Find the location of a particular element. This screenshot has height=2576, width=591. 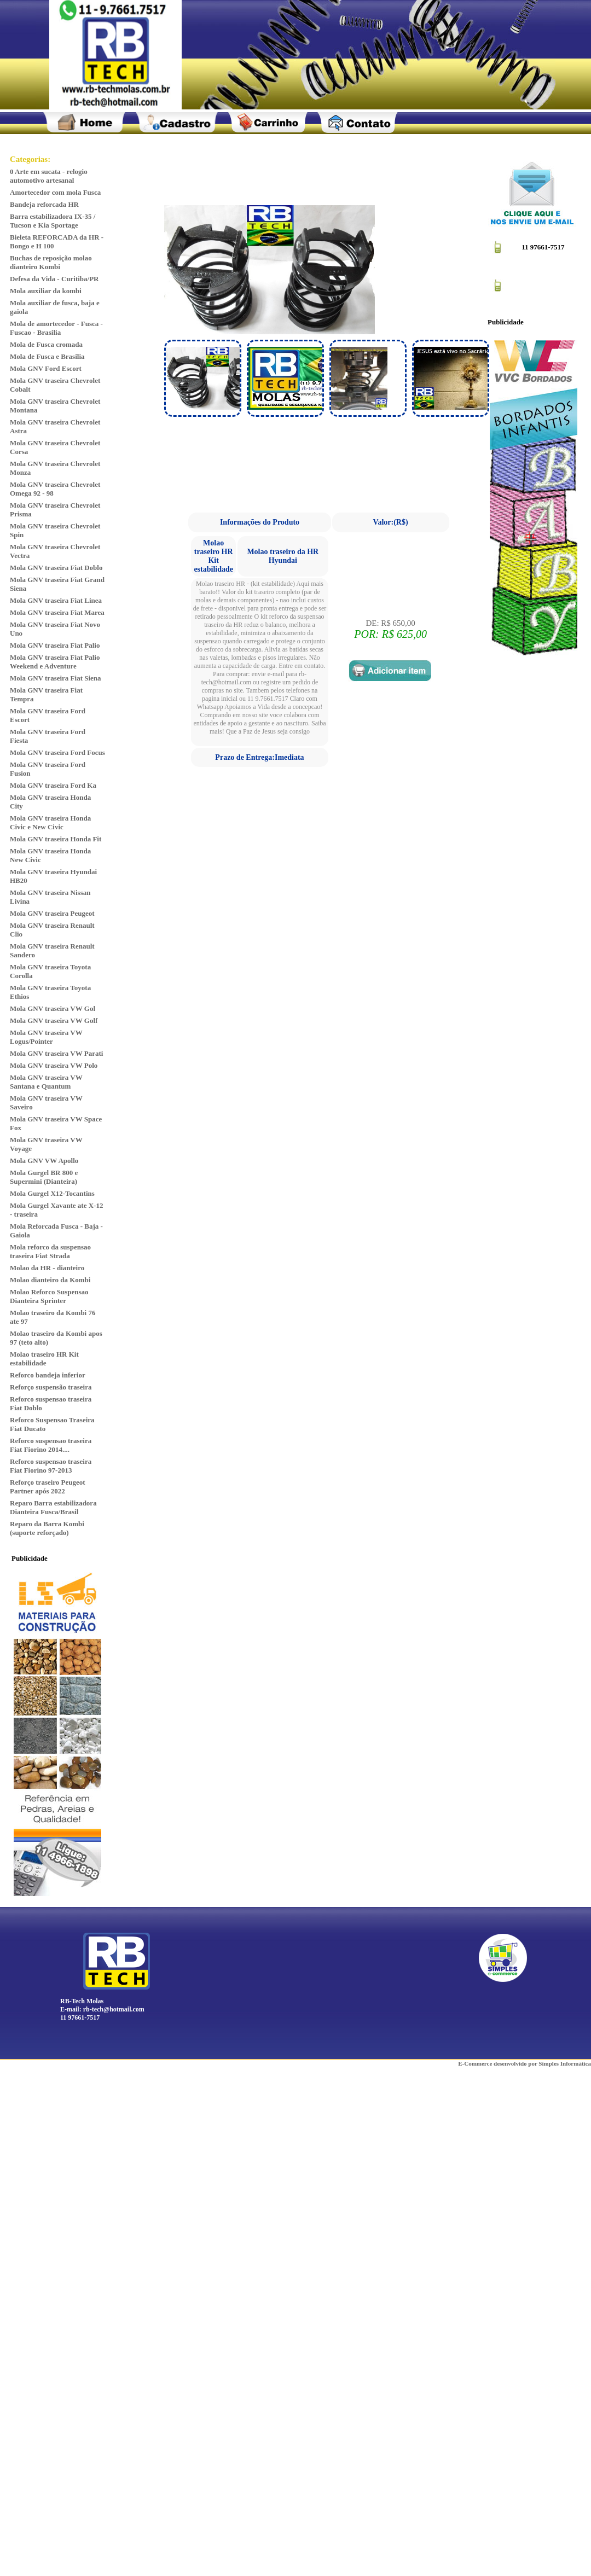

Mola GNV traseira VW Logus/Pointer is located at coordinates (46, 1036).